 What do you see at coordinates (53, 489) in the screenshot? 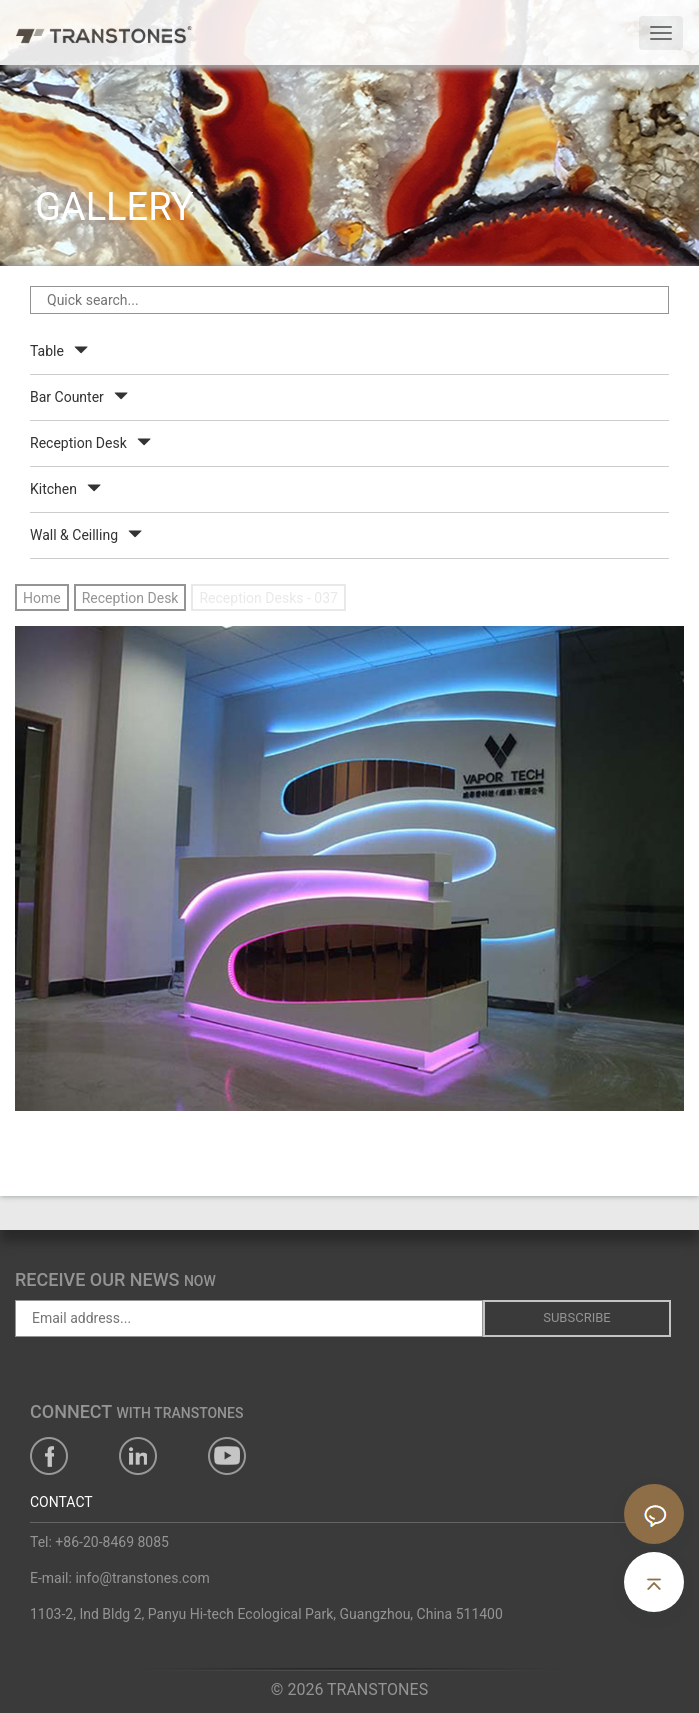
I see `Kitchen` at bounding box center [53, 489].